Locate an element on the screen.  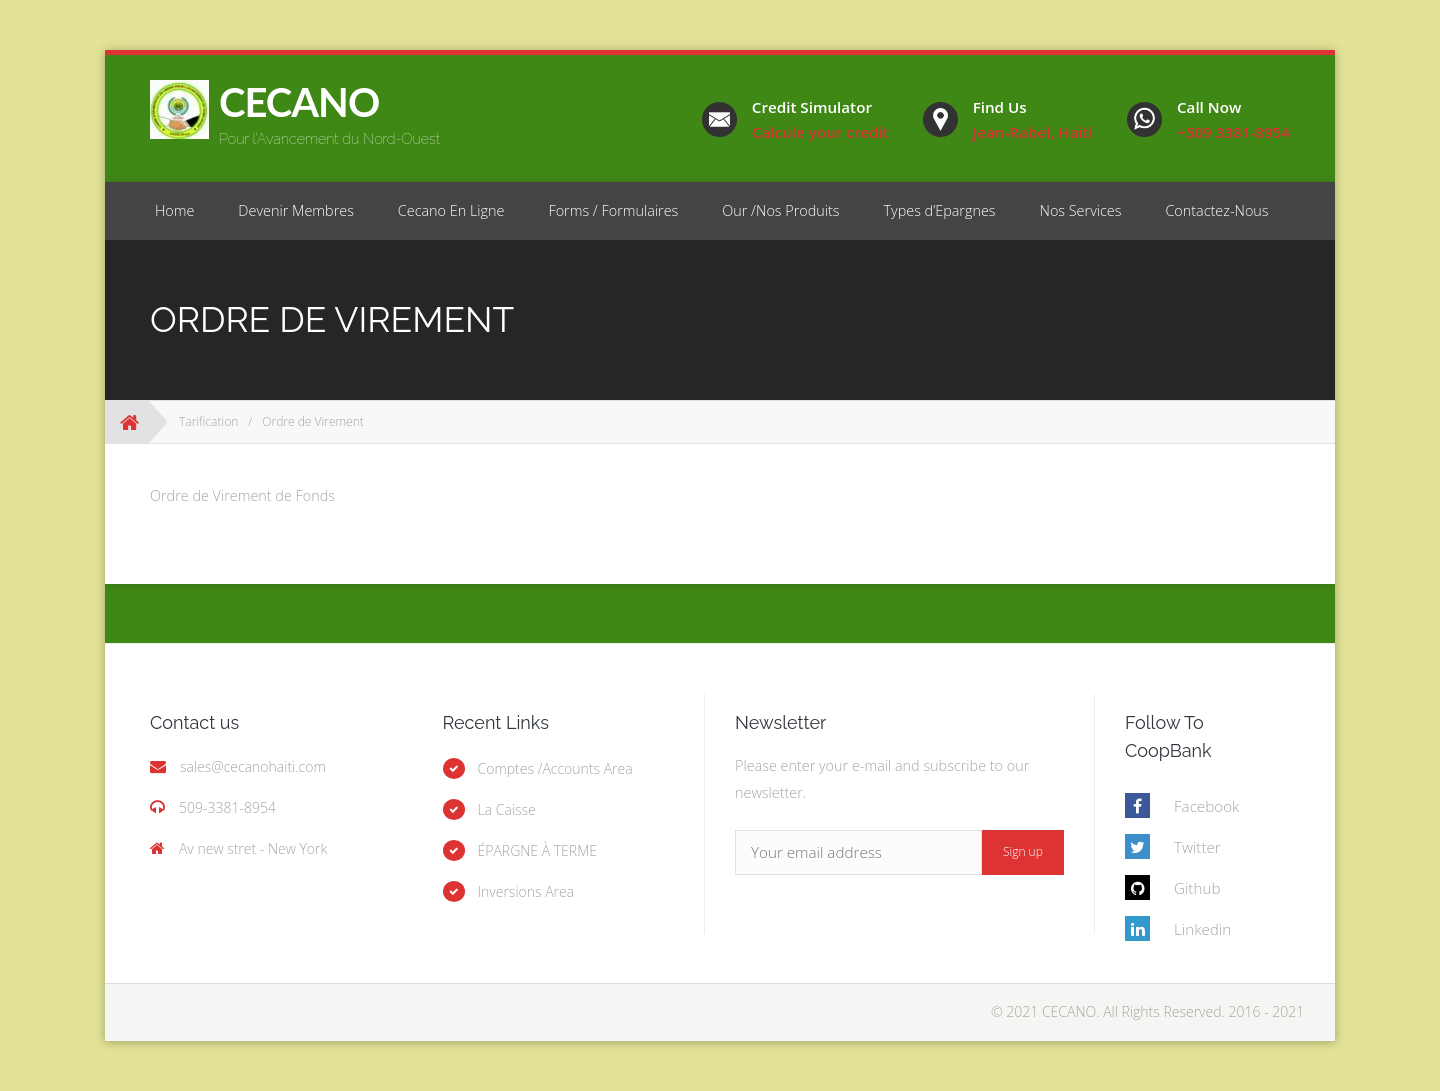
Comptes /Accounts Area is located at coordinates (555, 768).